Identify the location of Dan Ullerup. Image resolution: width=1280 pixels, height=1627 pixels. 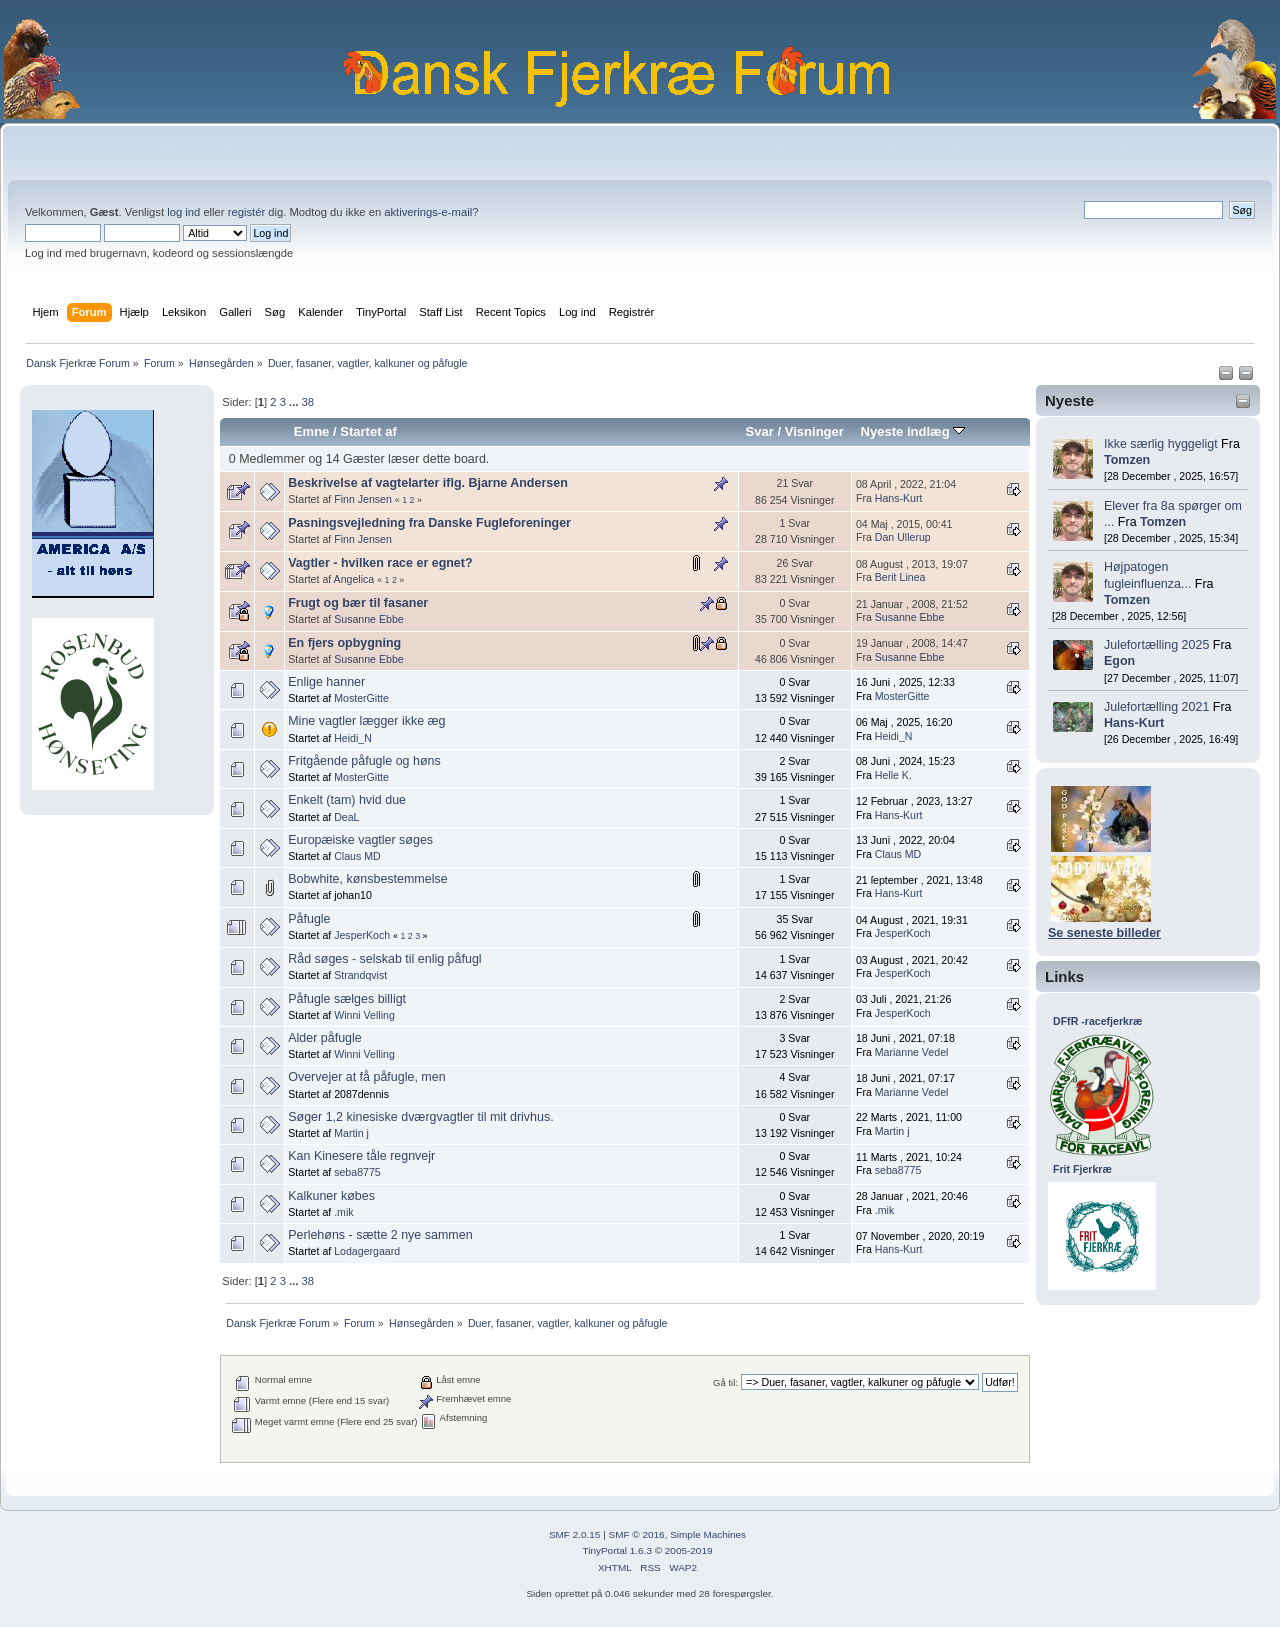
(903, 537).